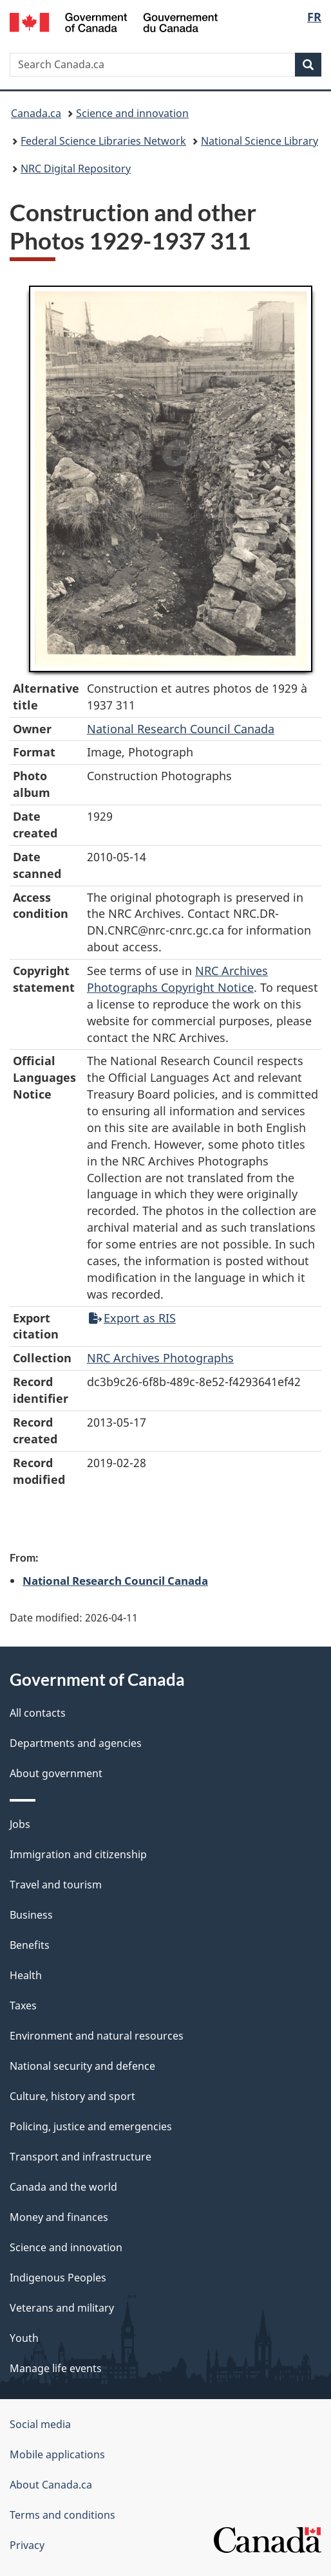 The image size is (331, 2576). I want to click on National security and defence, so click(82, 2066).